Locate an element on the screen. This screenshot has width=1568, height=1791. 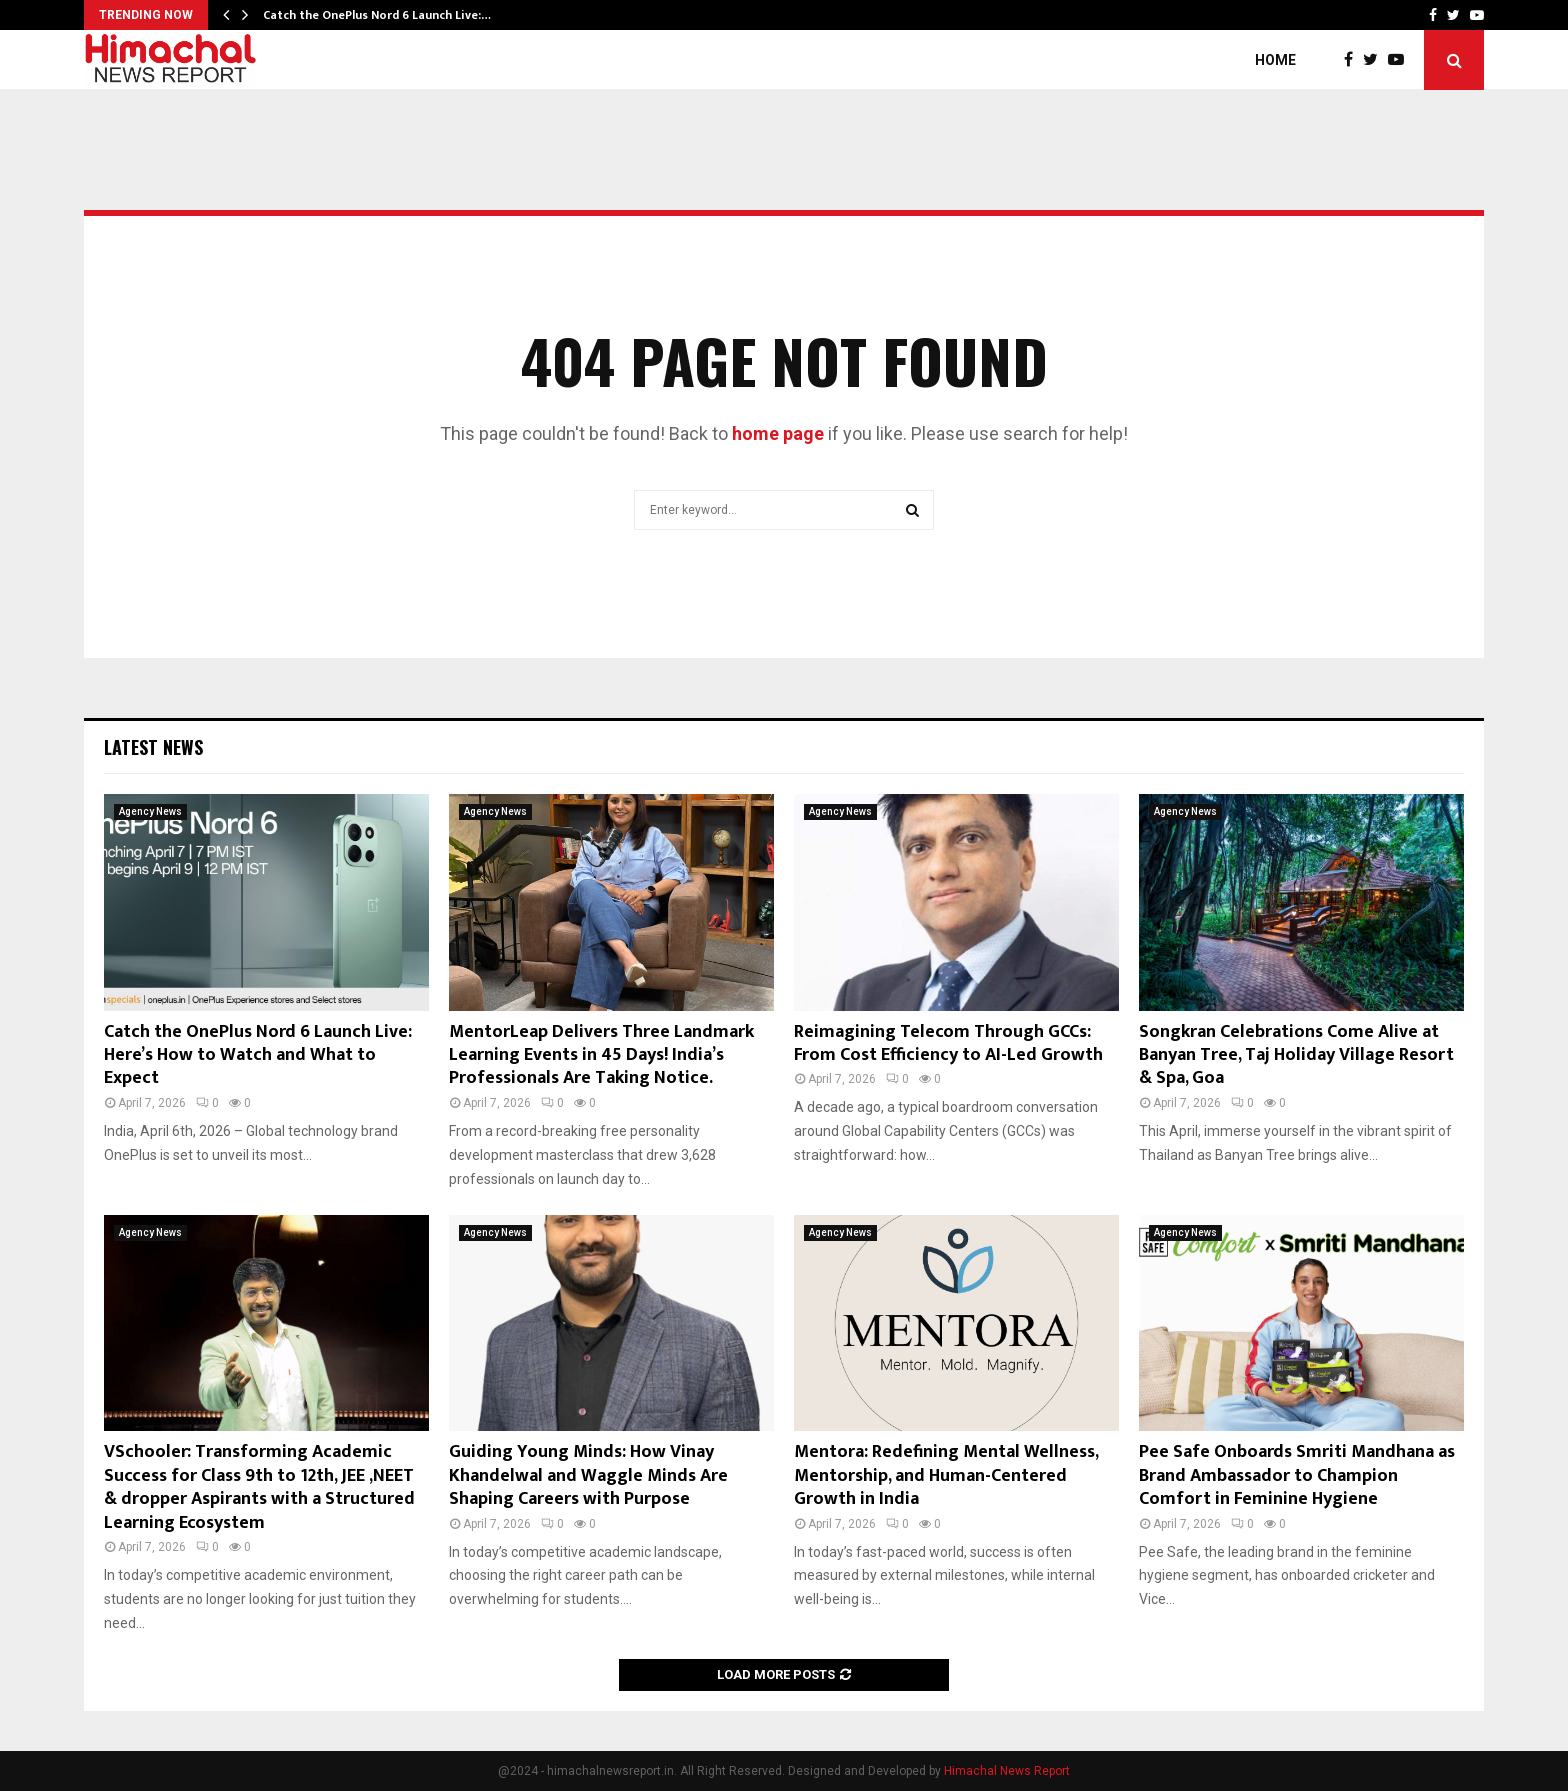
Guiding Young Minds: How Vinay Khandelwal and Waggle Minds Are Shaping Careers with Purpose is located at coordinates (588, 1475).